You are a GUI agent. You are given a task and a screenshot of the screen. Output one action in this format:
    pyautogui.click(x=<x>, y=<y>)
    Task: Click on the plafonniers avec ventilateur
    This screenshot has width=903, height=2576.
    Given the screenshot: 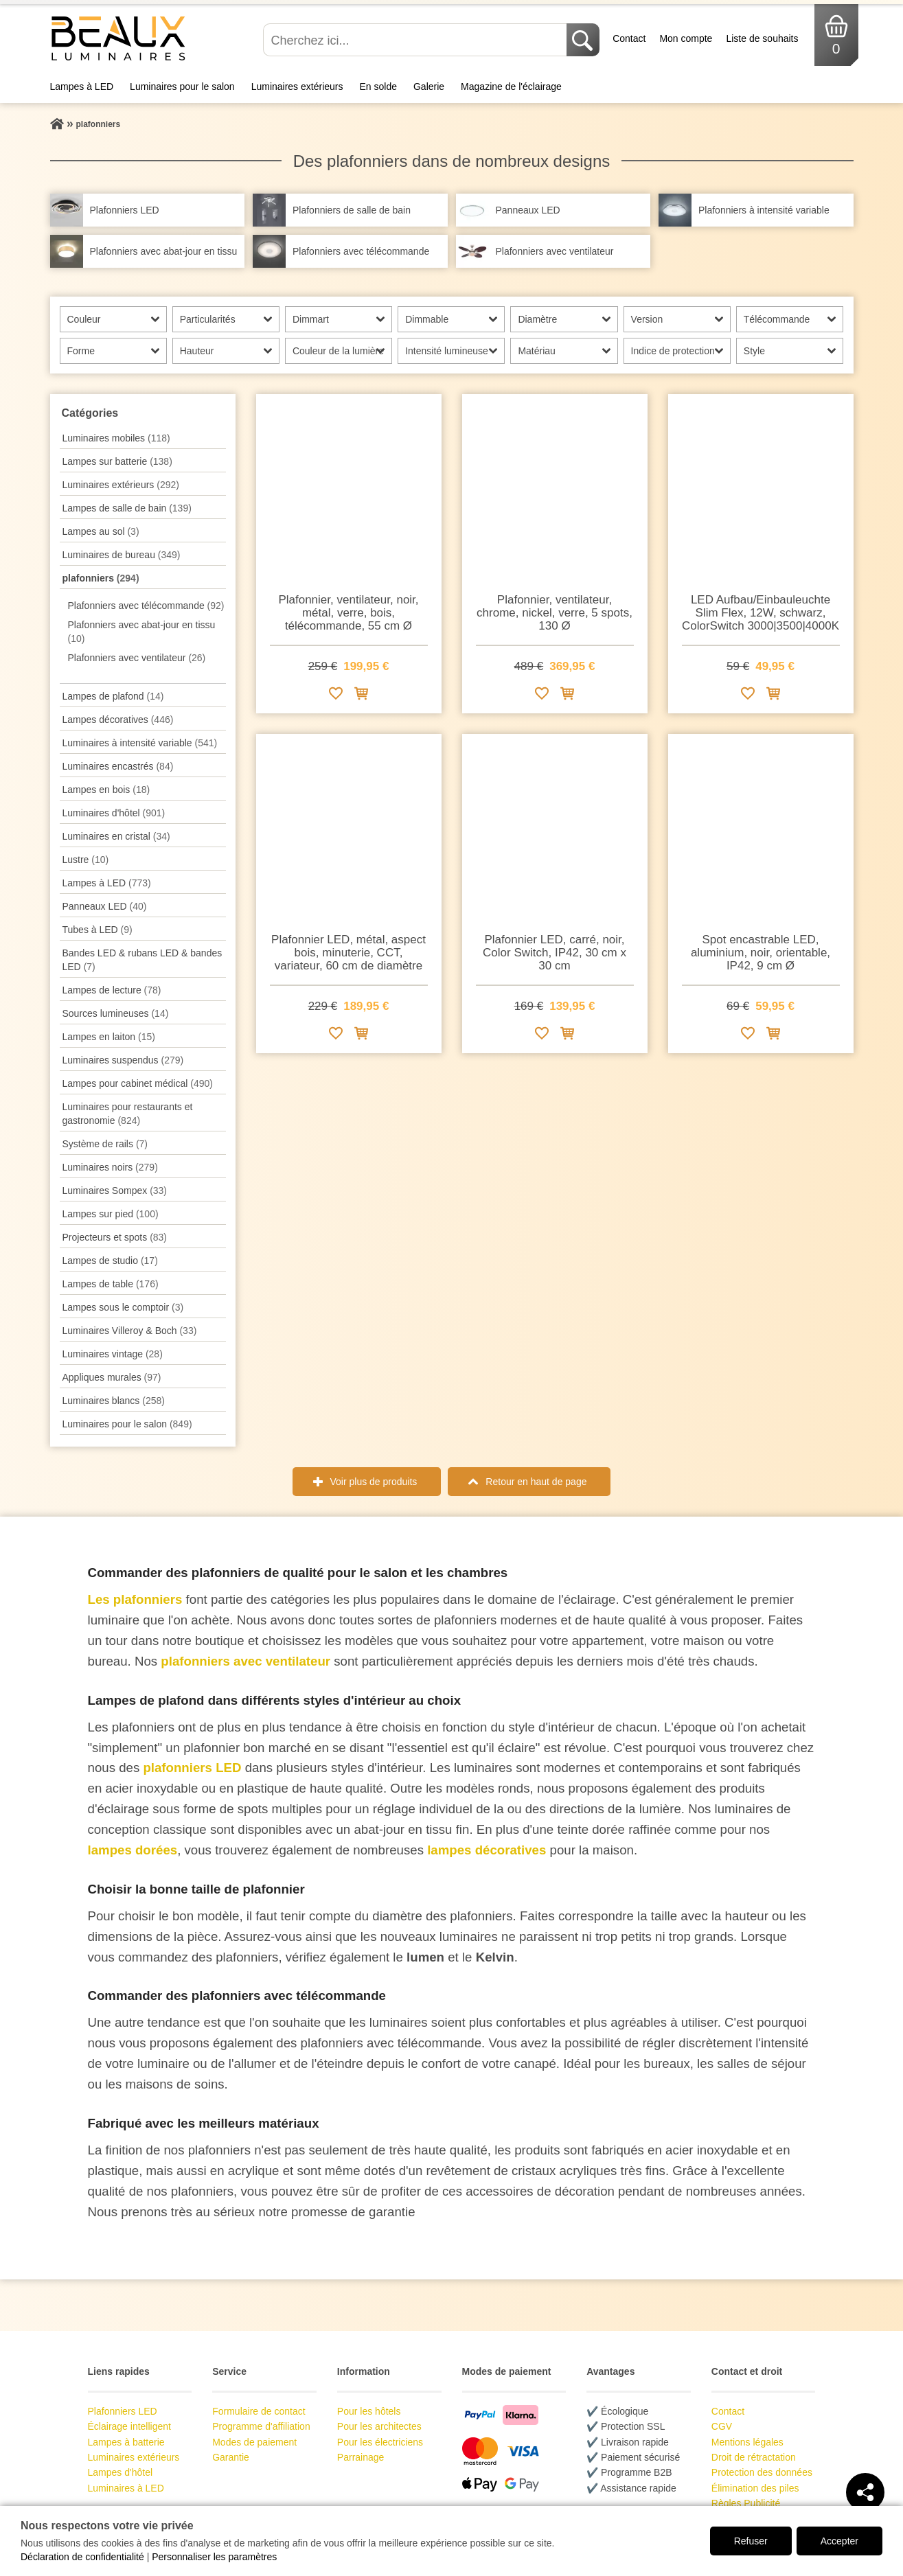 What is the action you would take?
    pyautogui.click(x=245, y=1661)
    